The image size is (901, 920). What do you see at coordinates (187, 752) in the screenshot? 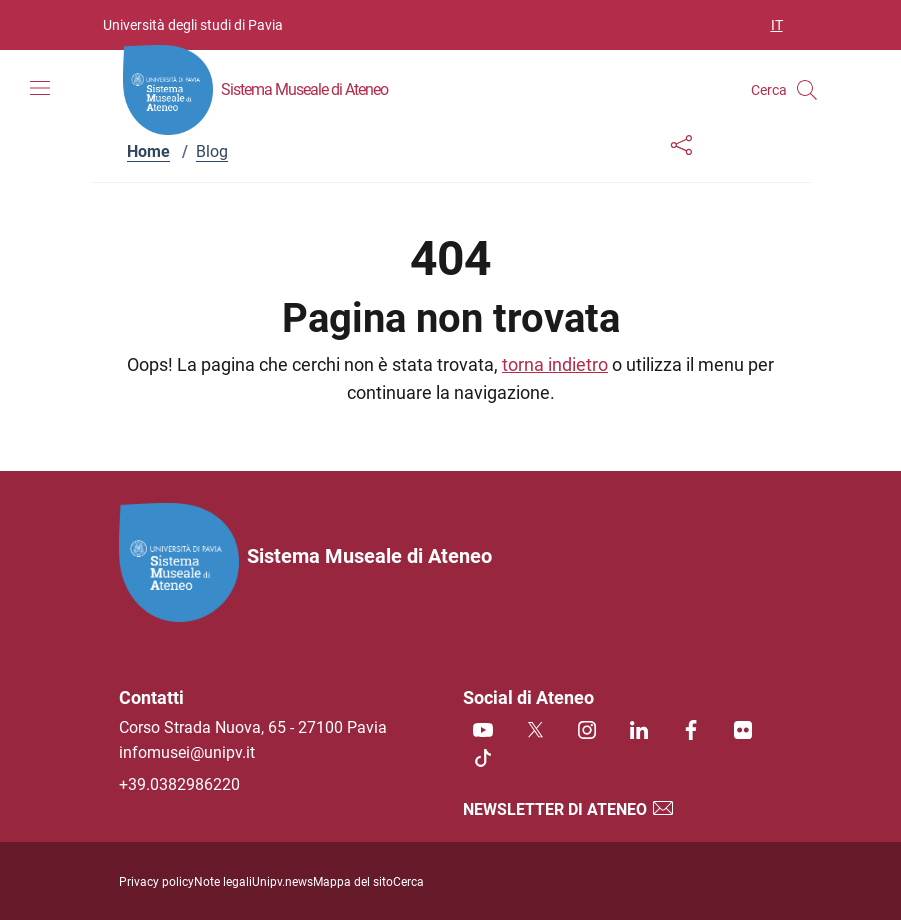
I see `infomusei@unipv.it` at bounding box center [187, 752].